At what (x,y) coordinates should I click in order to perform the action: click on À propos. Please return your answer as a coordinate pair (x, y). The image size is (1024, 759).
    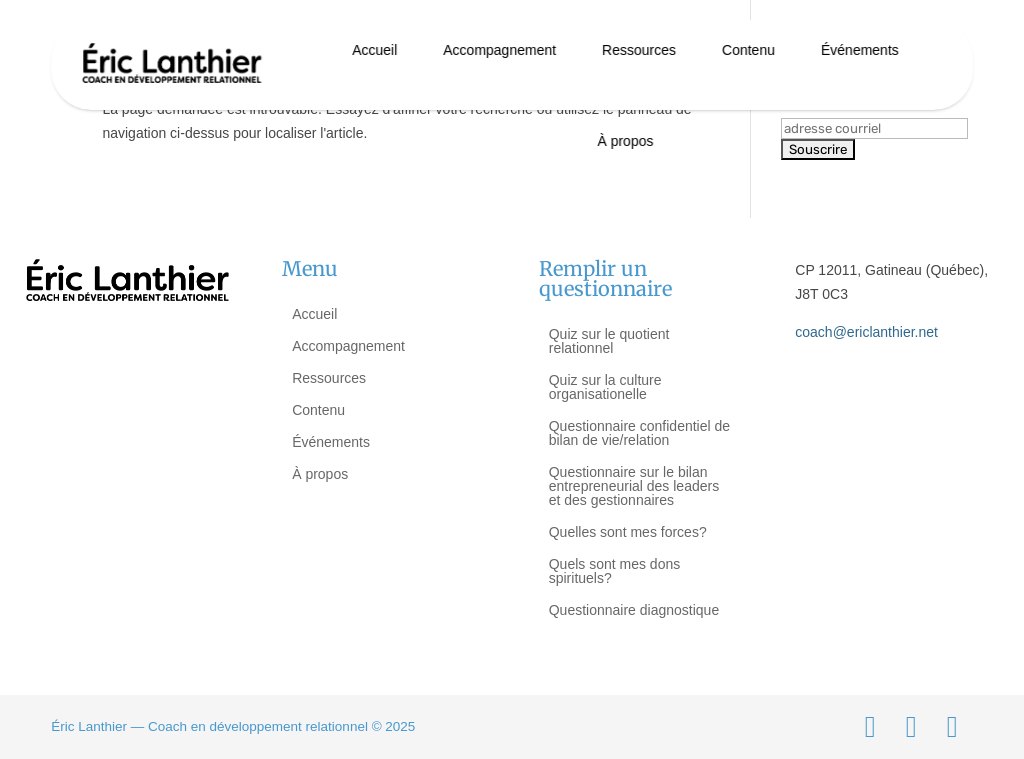
    Looking at the image, I should click on (625, 141).